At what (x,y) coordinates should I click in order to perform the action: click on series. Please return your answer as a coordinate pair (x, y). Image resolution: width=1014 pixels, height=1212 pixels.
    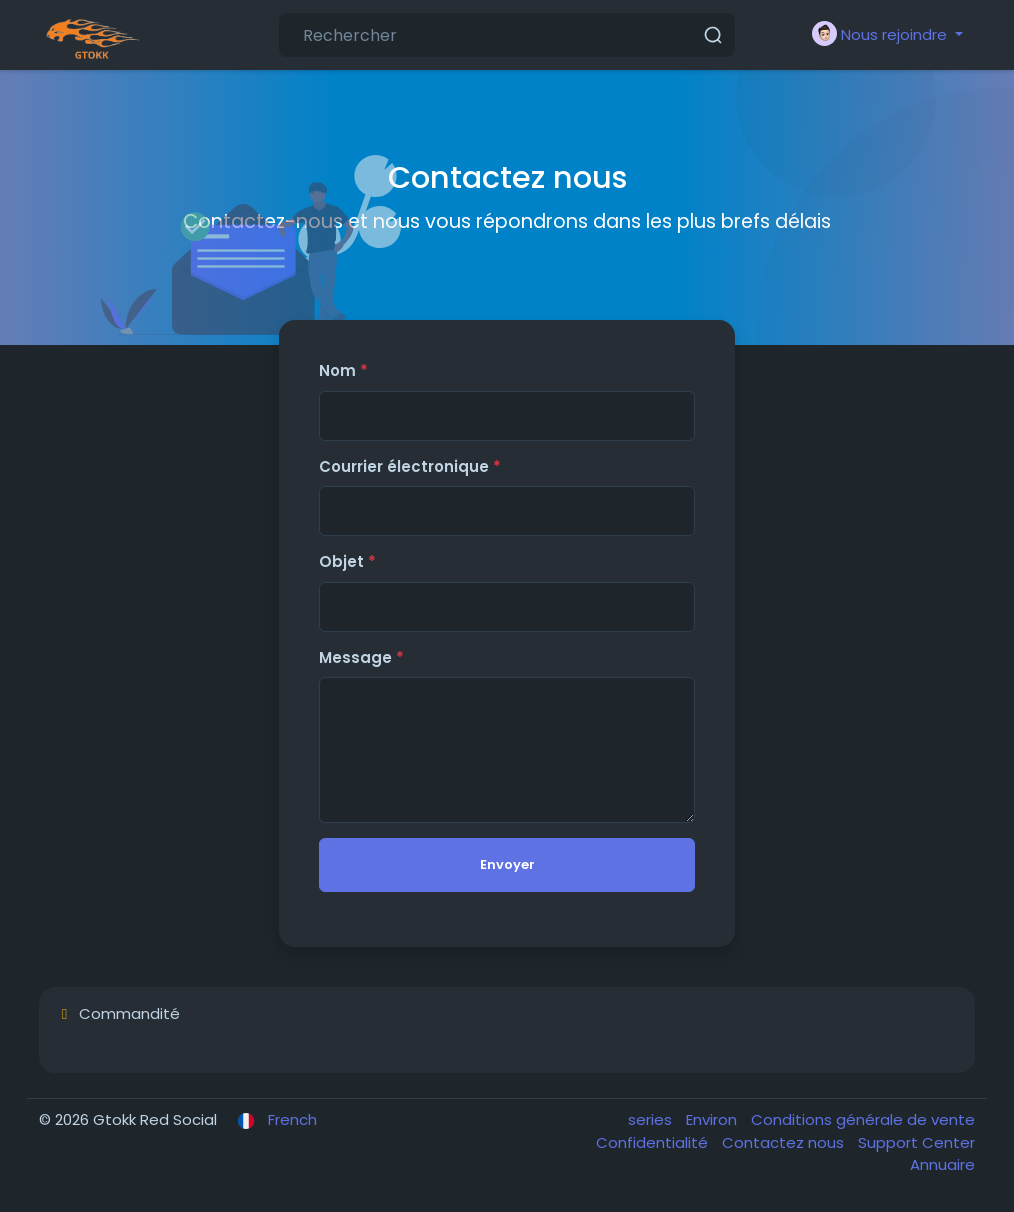
    Looking at the image, I should click on (652, 1119).